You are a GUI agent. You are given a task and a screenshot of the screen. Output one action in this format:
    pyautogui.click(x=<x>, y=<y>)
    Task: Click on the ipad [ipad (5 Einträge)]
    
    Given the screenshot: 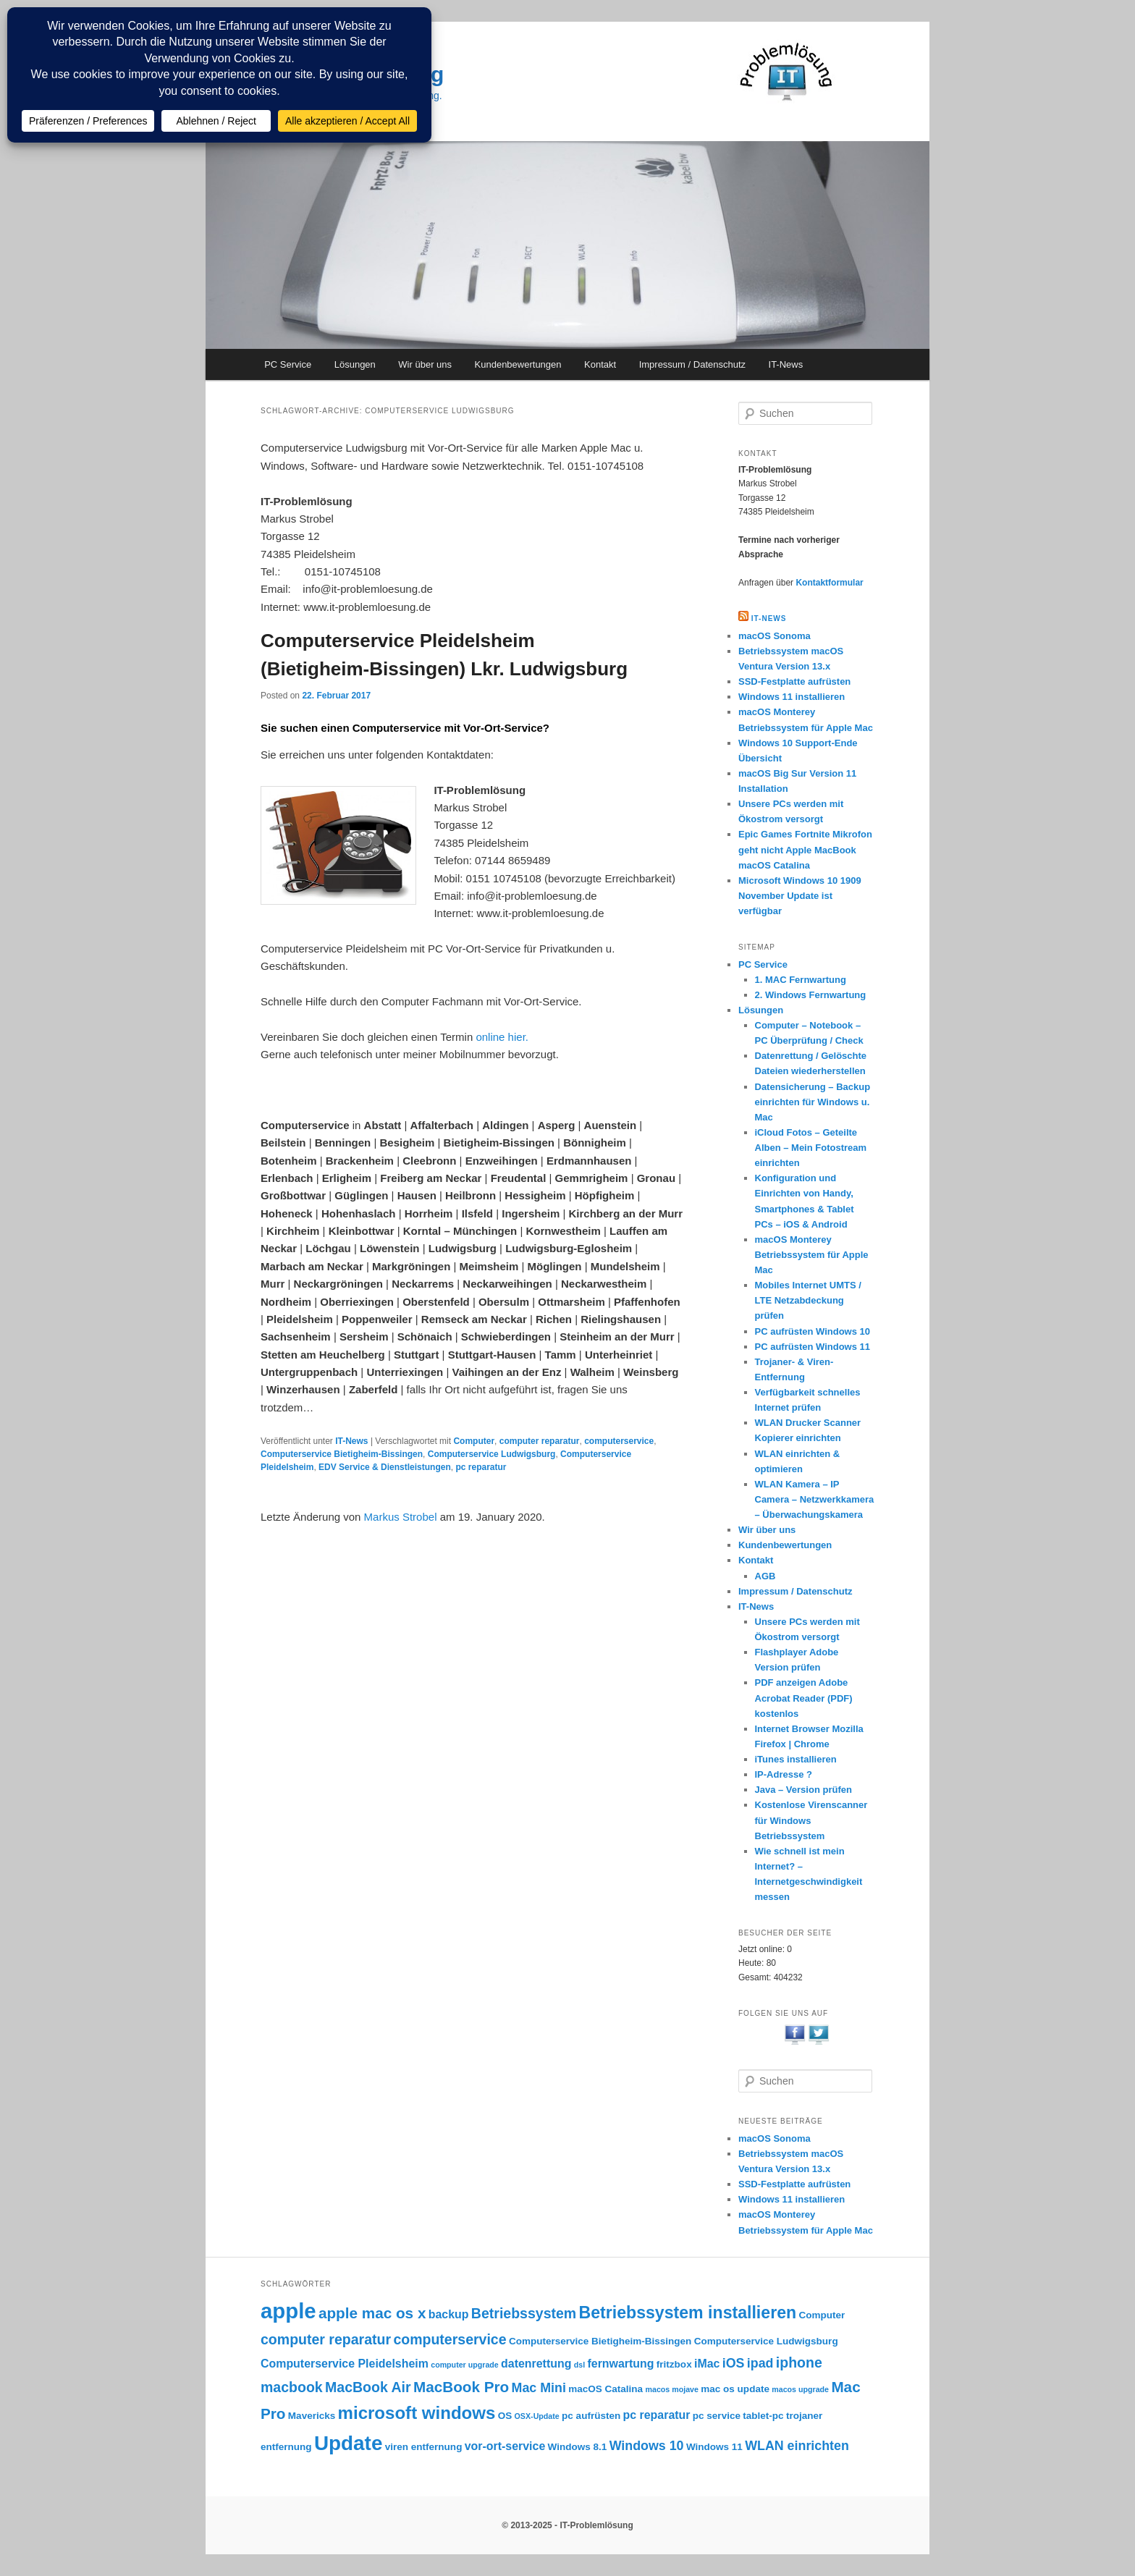 What is the action you would take?
    pyautogui.click(x=760, y=2363)
    